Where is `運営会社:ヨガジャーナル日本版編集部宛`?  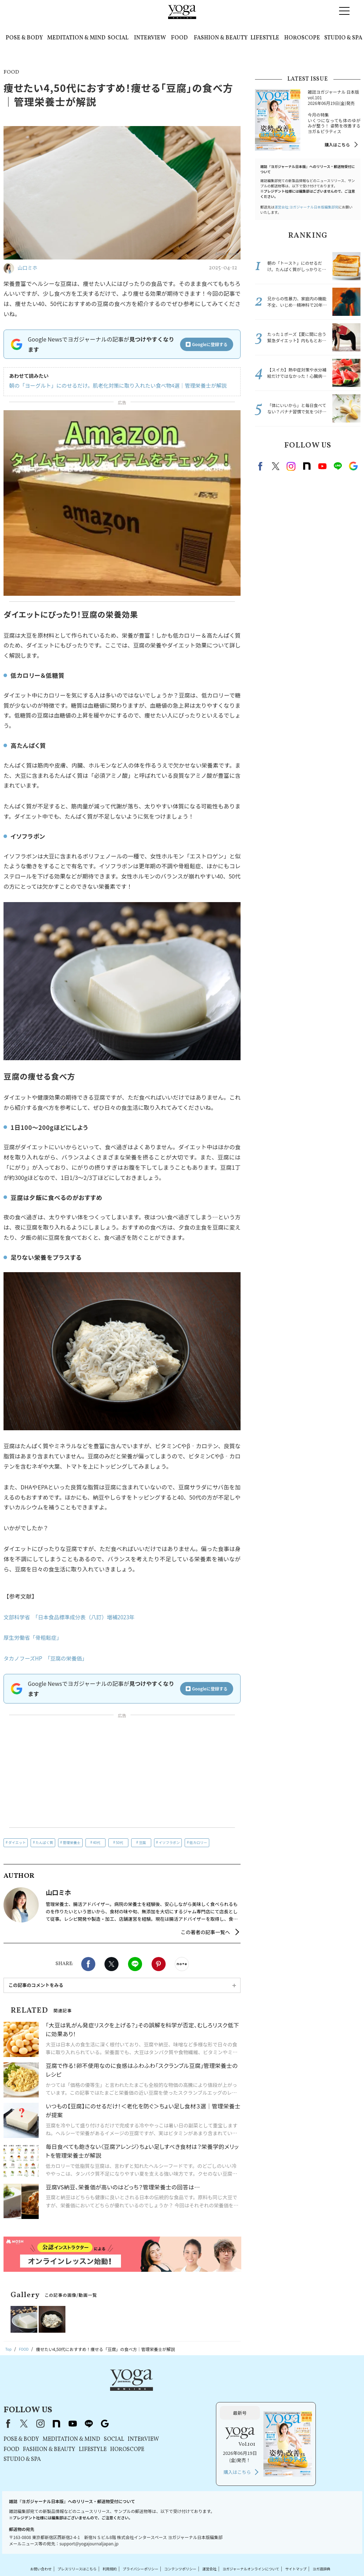
運営会社:ヨガジャーナル日本版編集部宛 is located at coordinates (306, 207).